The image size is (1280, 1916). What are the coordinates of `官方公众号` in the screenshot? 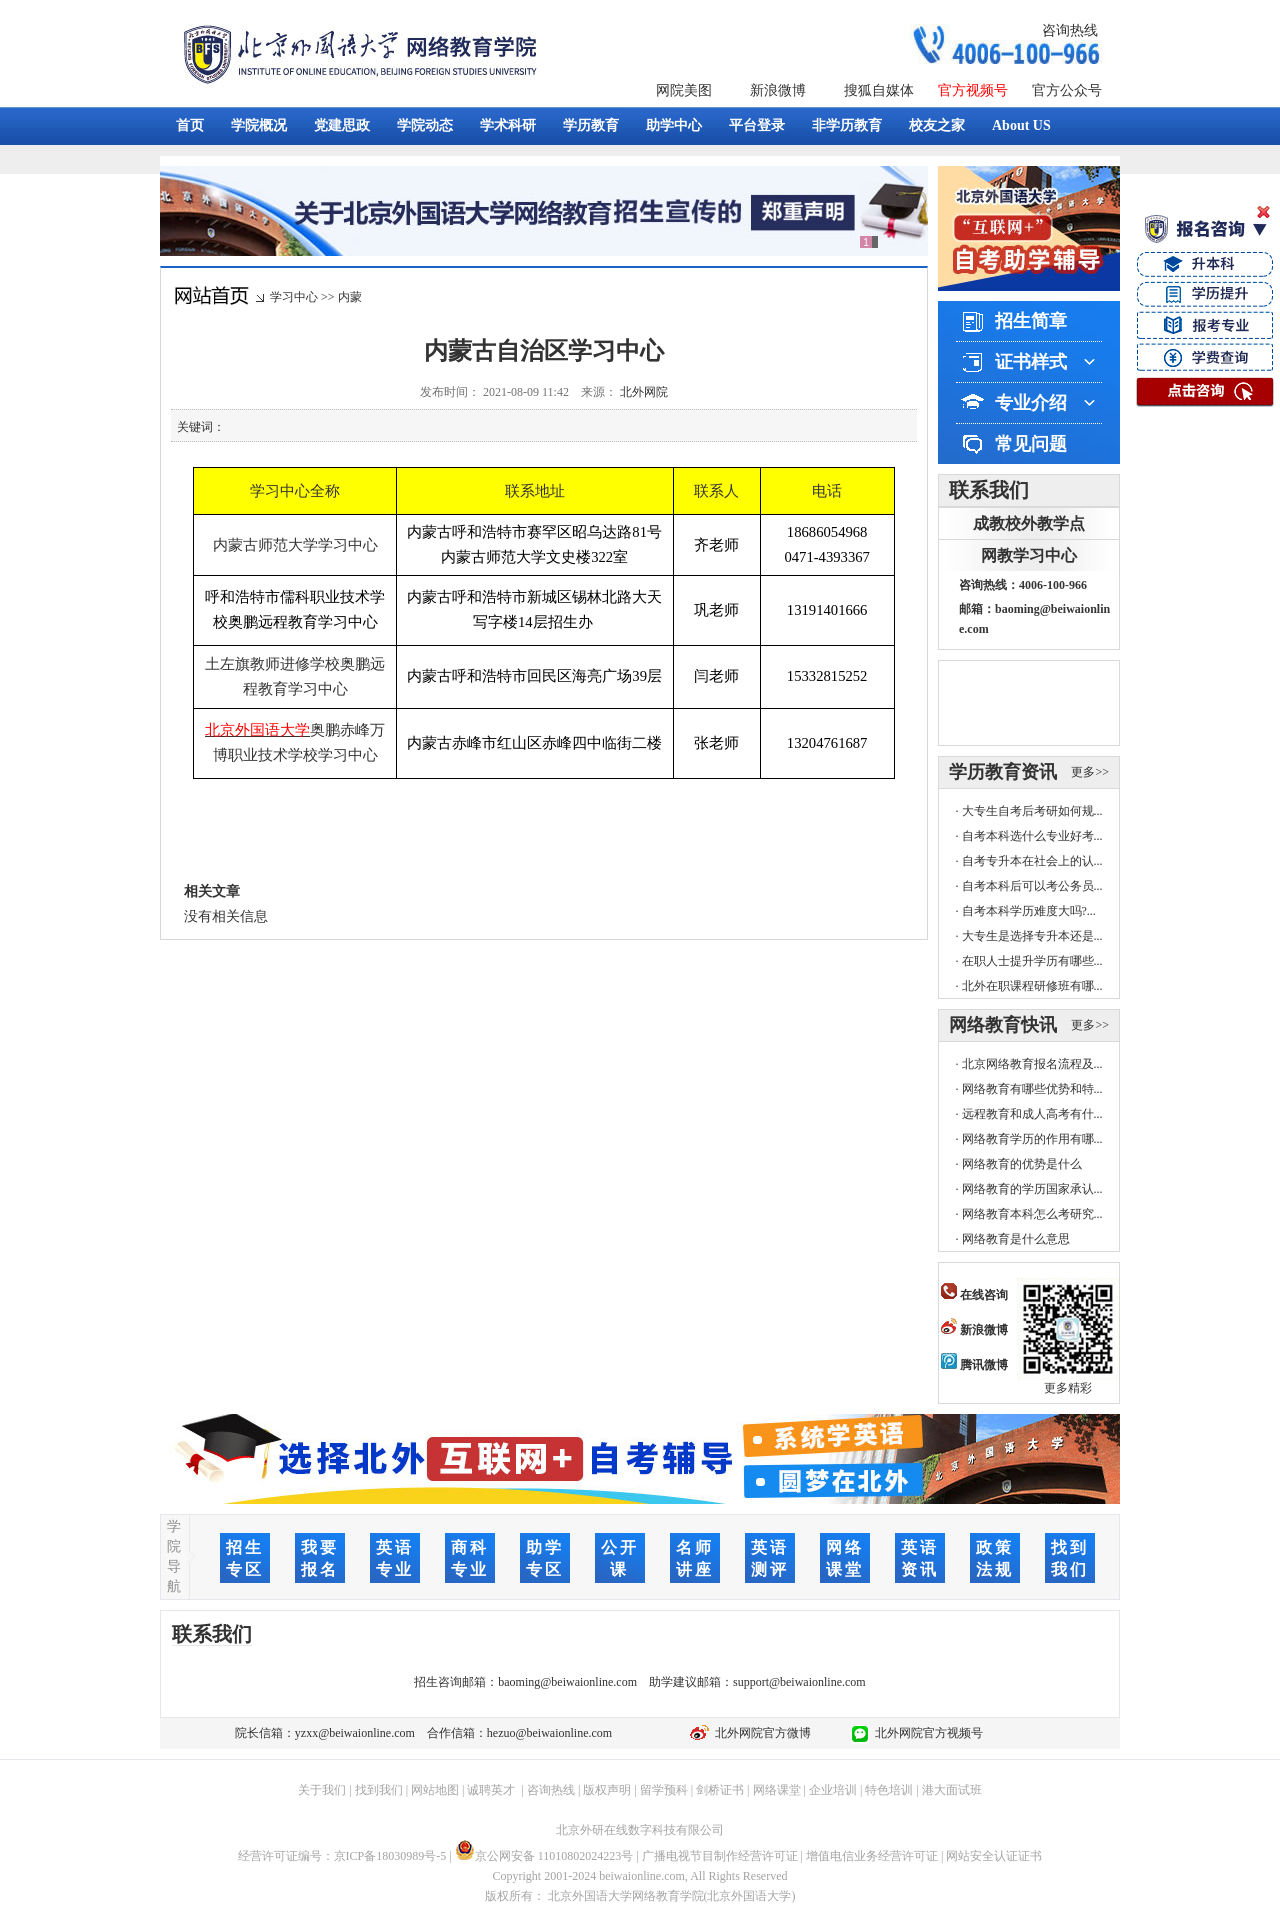 It's located at (1067, 90).